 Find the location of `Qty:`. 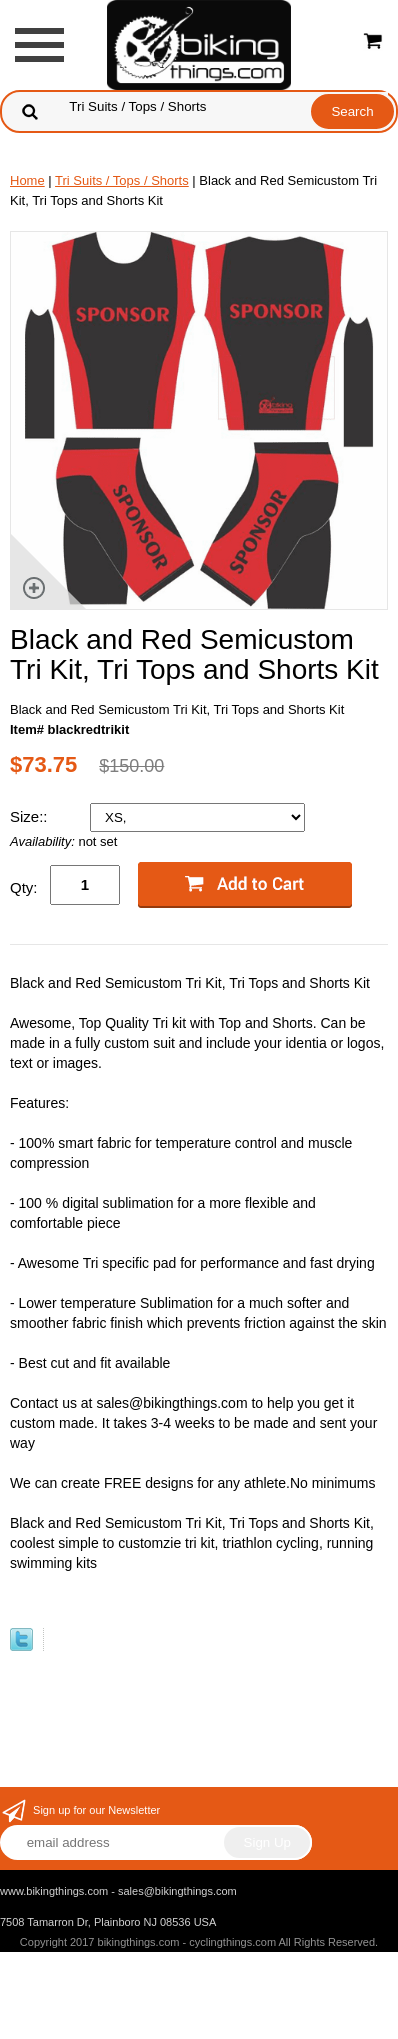

Qty: is located at coordinates (24, 887).